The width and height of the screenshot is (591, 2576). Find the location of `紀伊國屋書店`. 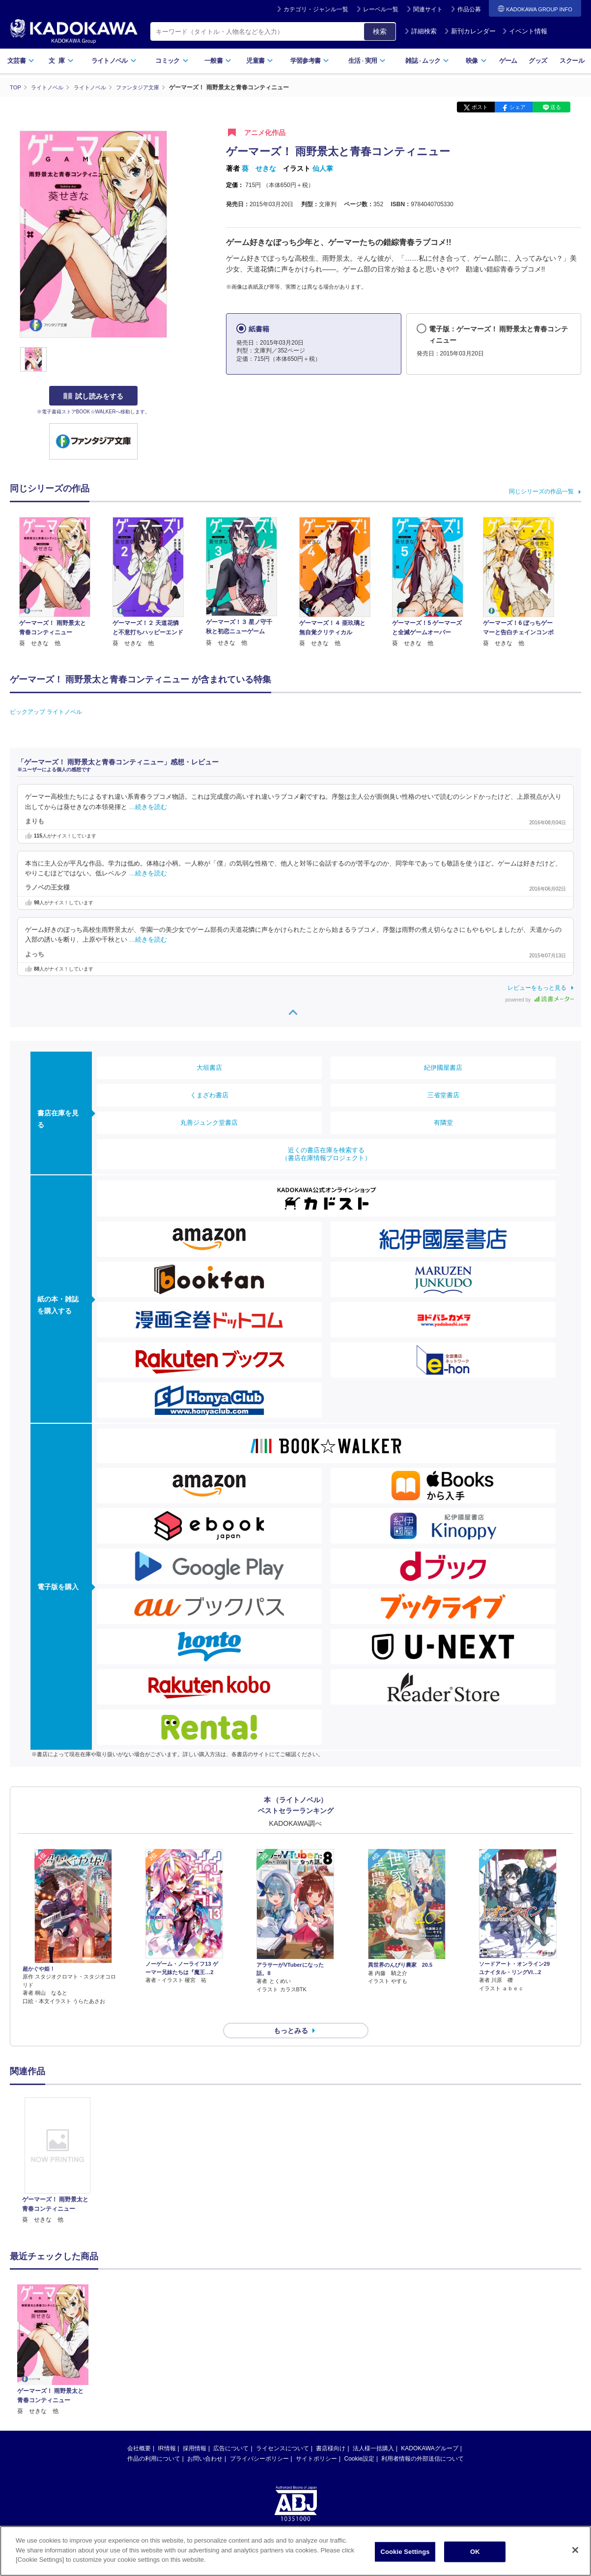

紀伊國屋書店 is located at coordinates (443, 1067).